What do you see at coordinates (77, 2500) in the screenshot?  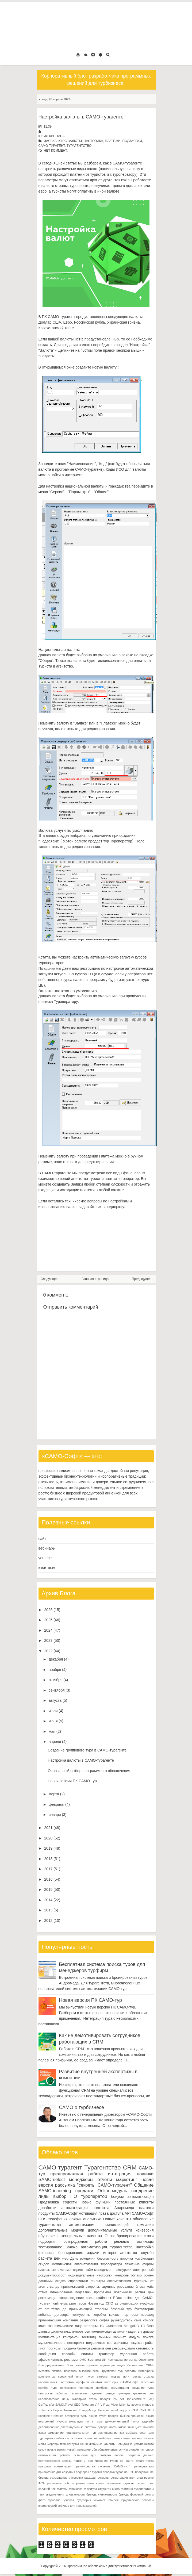 I see `целевая аудитория` at bounding box center [77, 2500].